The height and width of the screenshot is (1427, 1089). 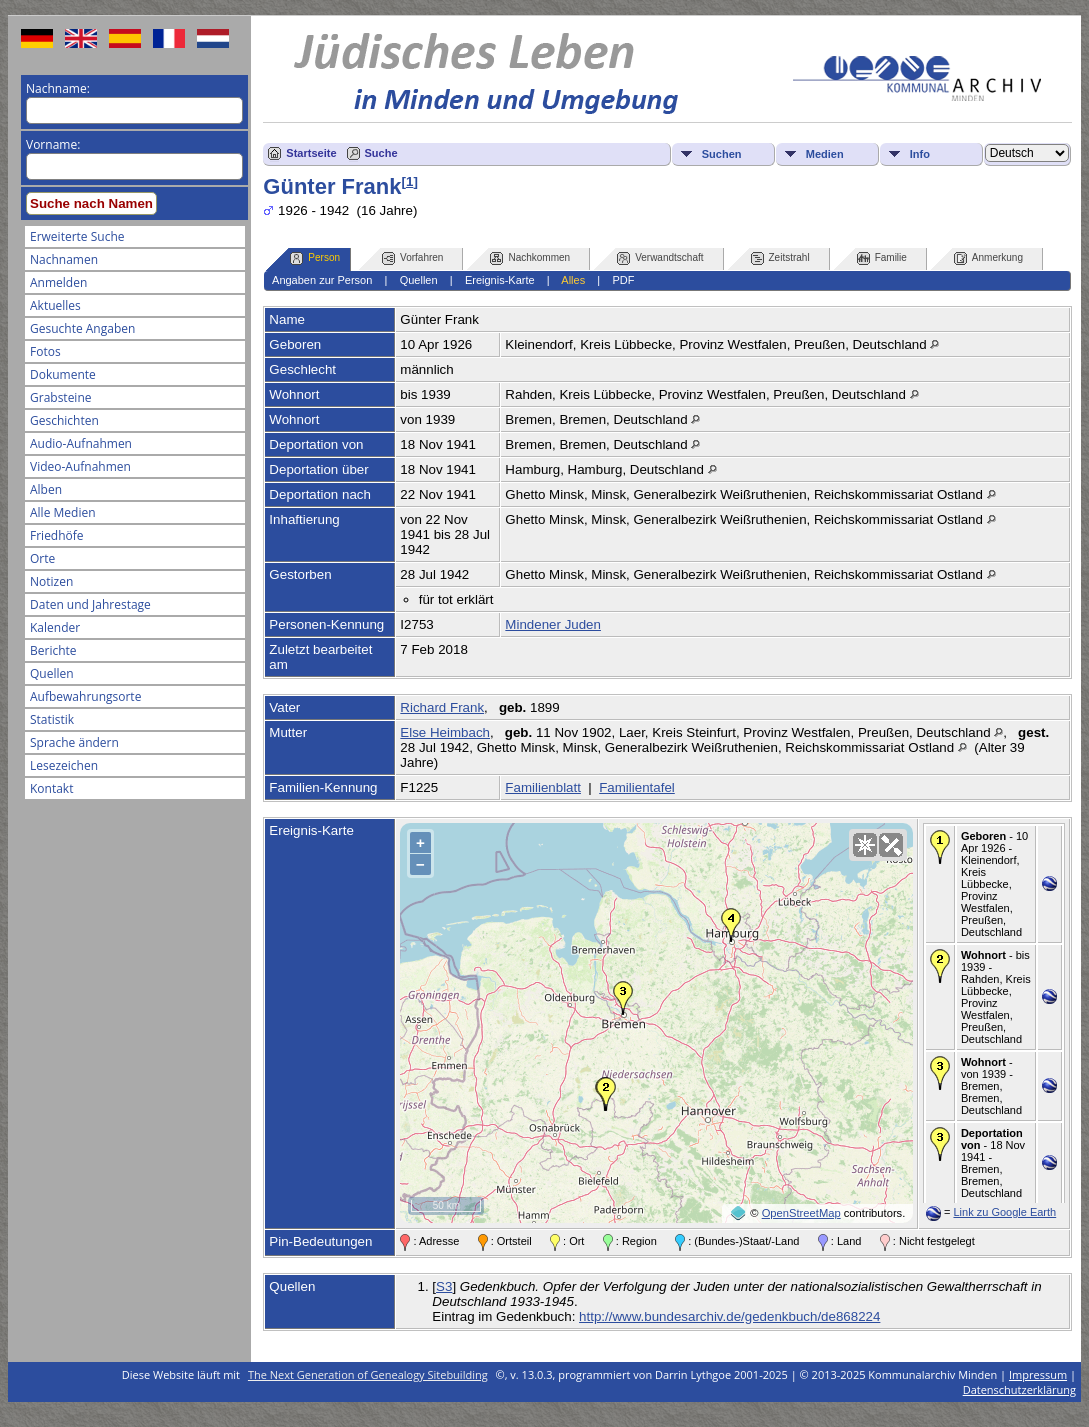 What do you see at coordinates (530, 258) in the screenshot?
I see `Nachkommen` at bounding box center [530, 258].